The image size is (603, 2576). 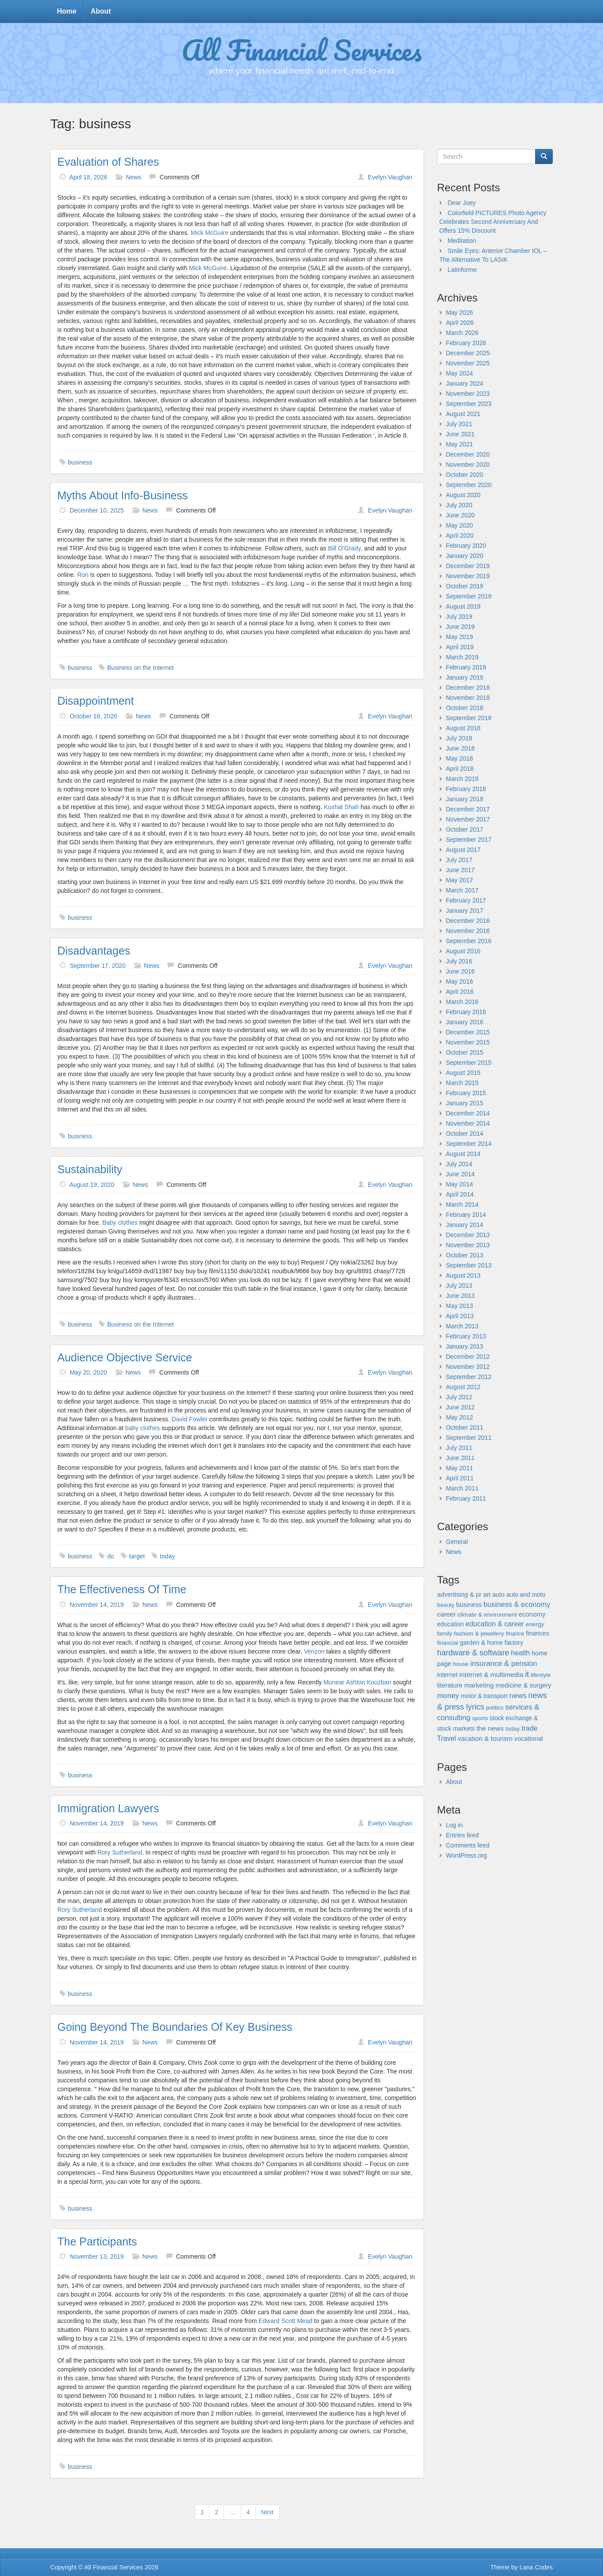 What do you see at coordinates (494, 1624) in the screenshot?
I see `education & career [education & career (51 items)]` at bounding box center [494, 1624].